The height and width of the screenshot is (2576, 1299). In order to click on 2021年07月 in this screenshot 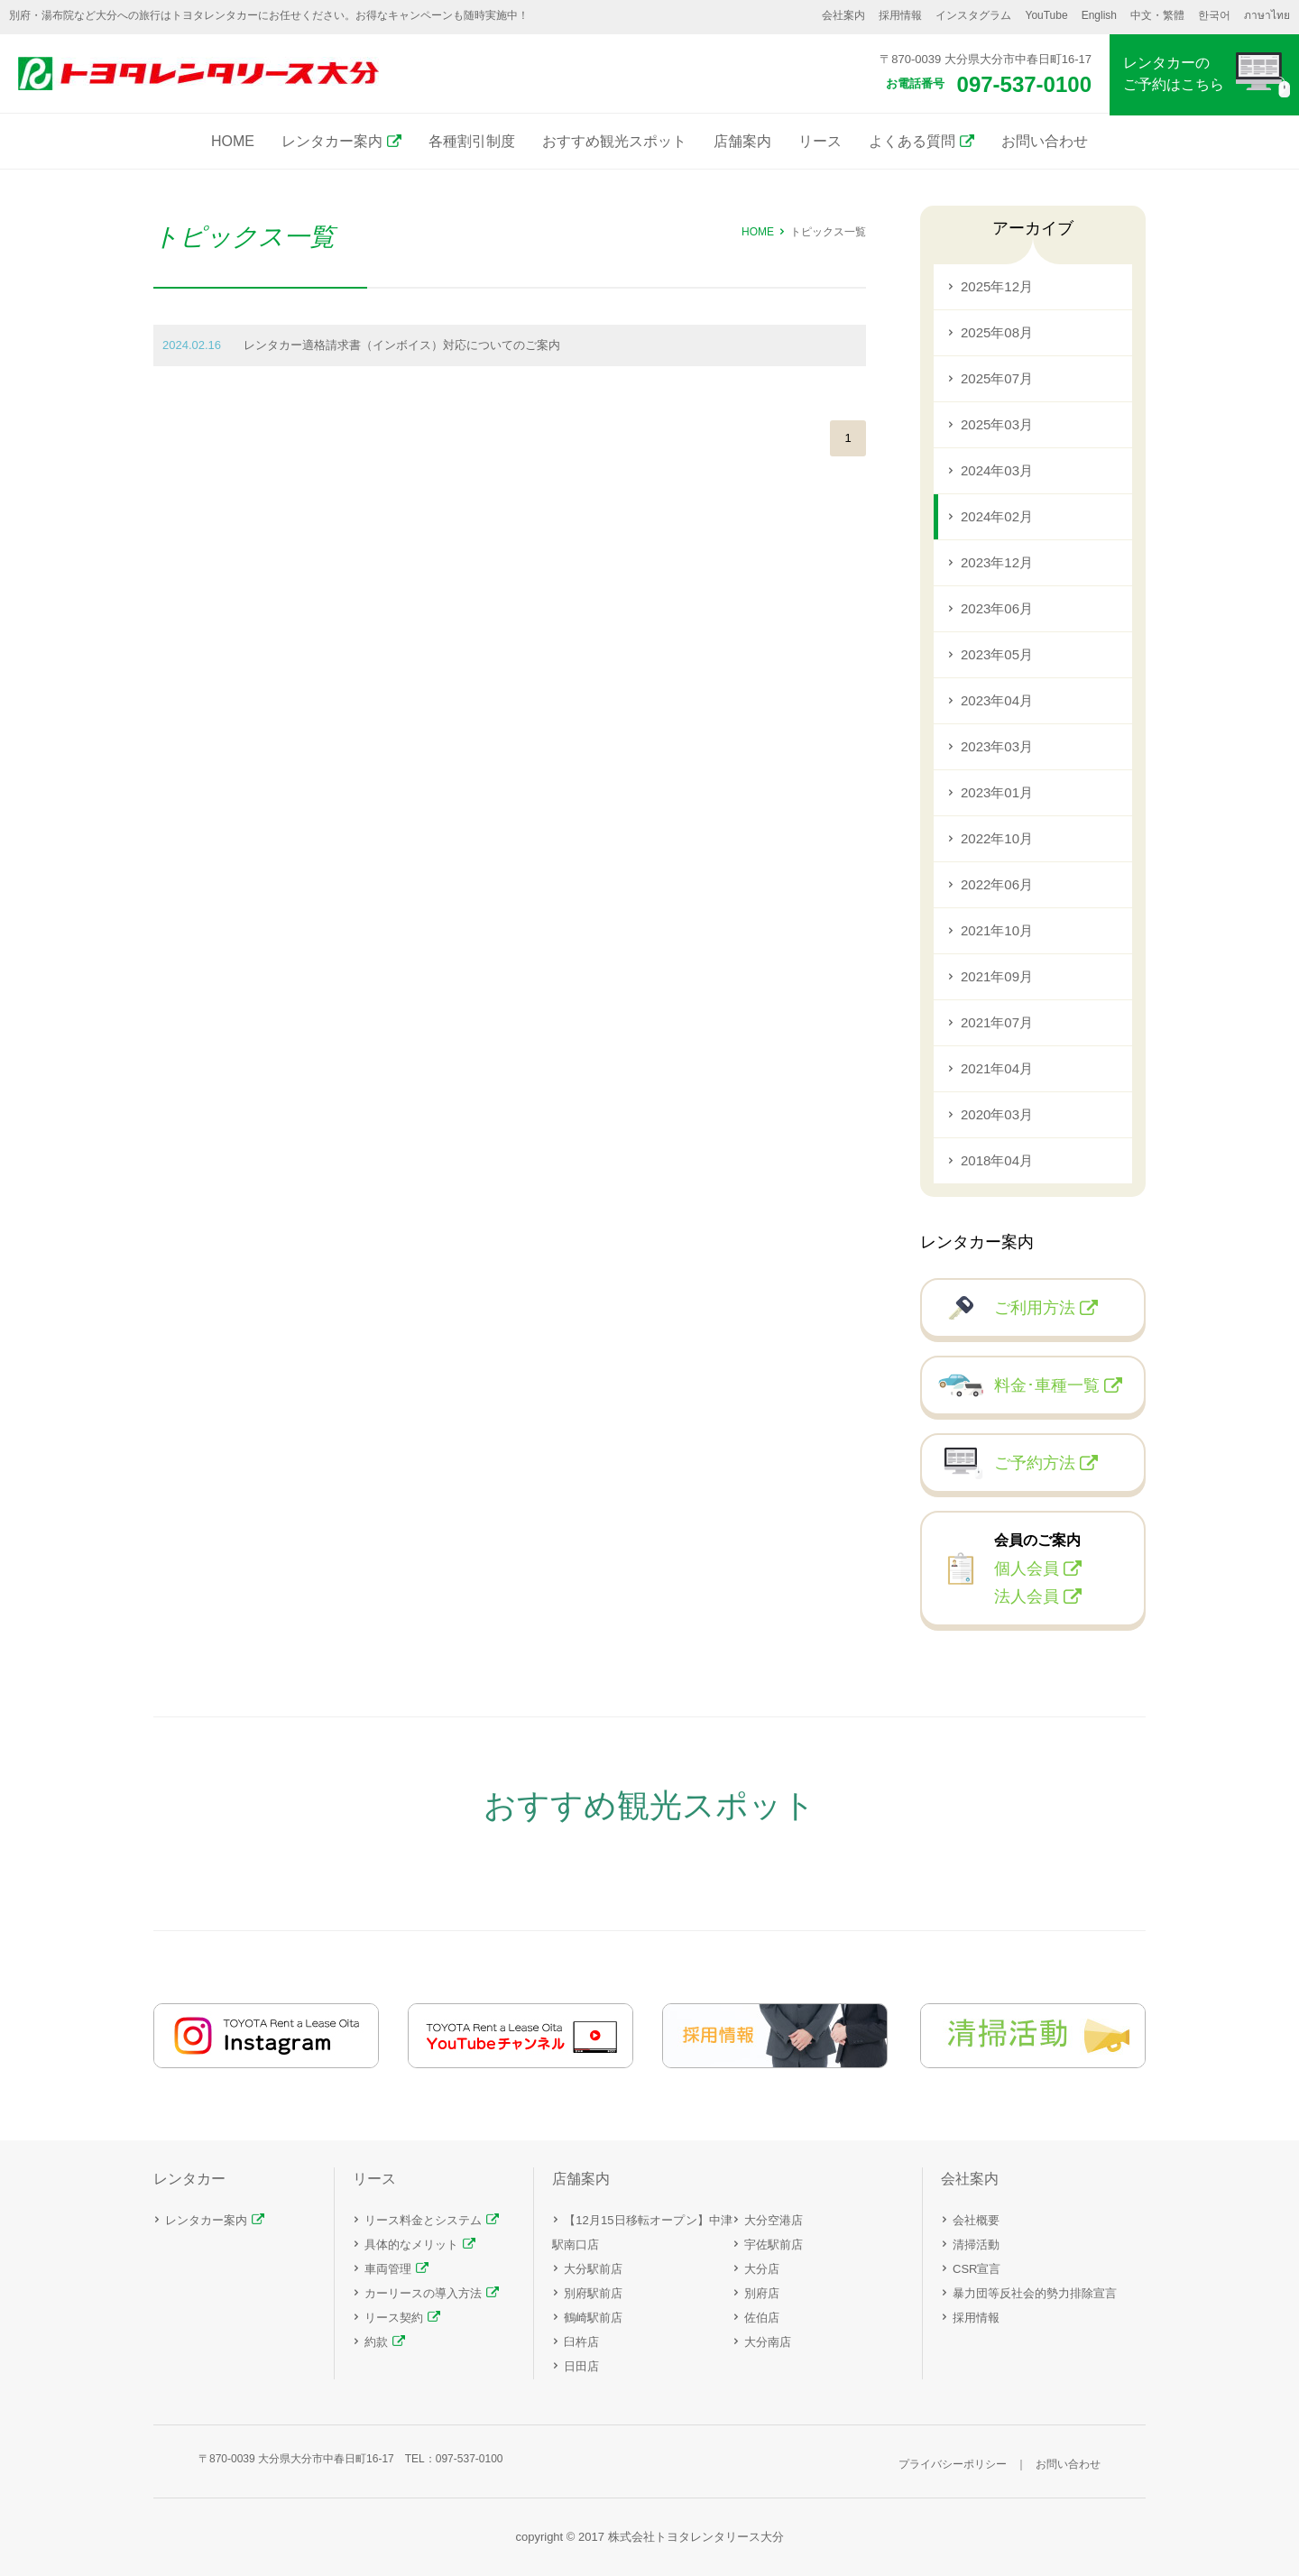, I will do `click(997, 1022)`.